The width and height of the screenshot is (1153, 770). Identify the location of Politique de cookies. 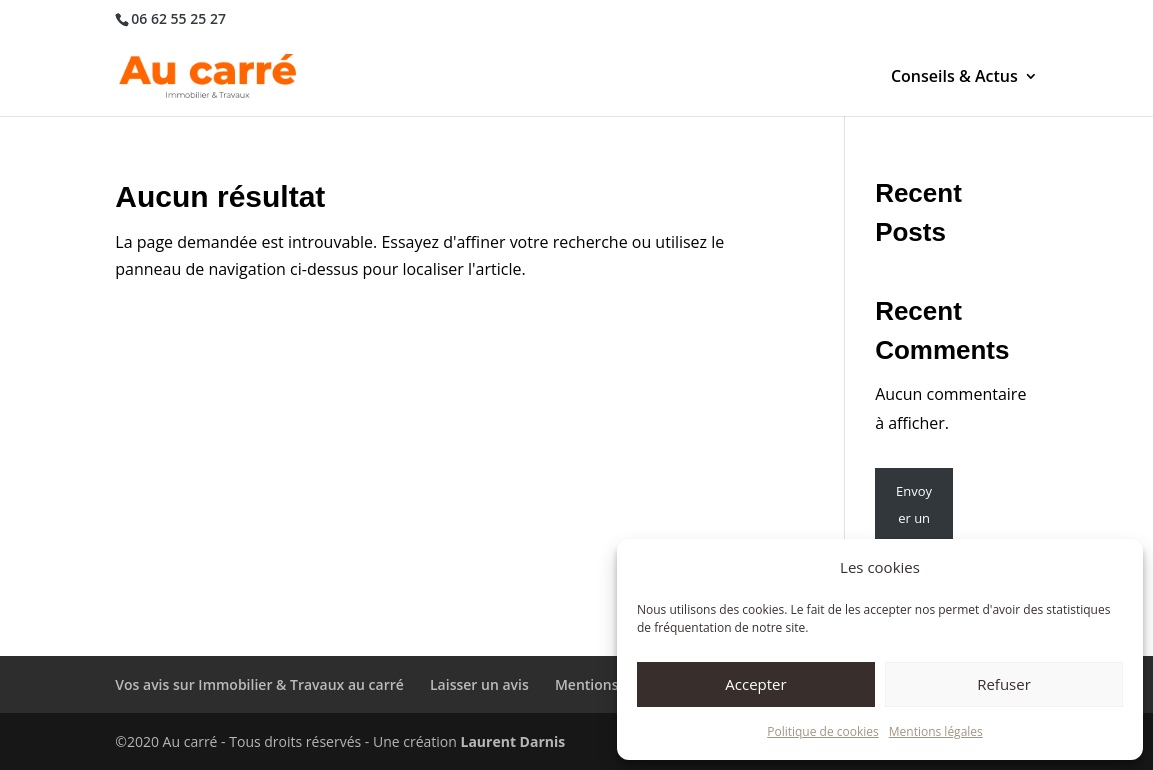
(823, 731).